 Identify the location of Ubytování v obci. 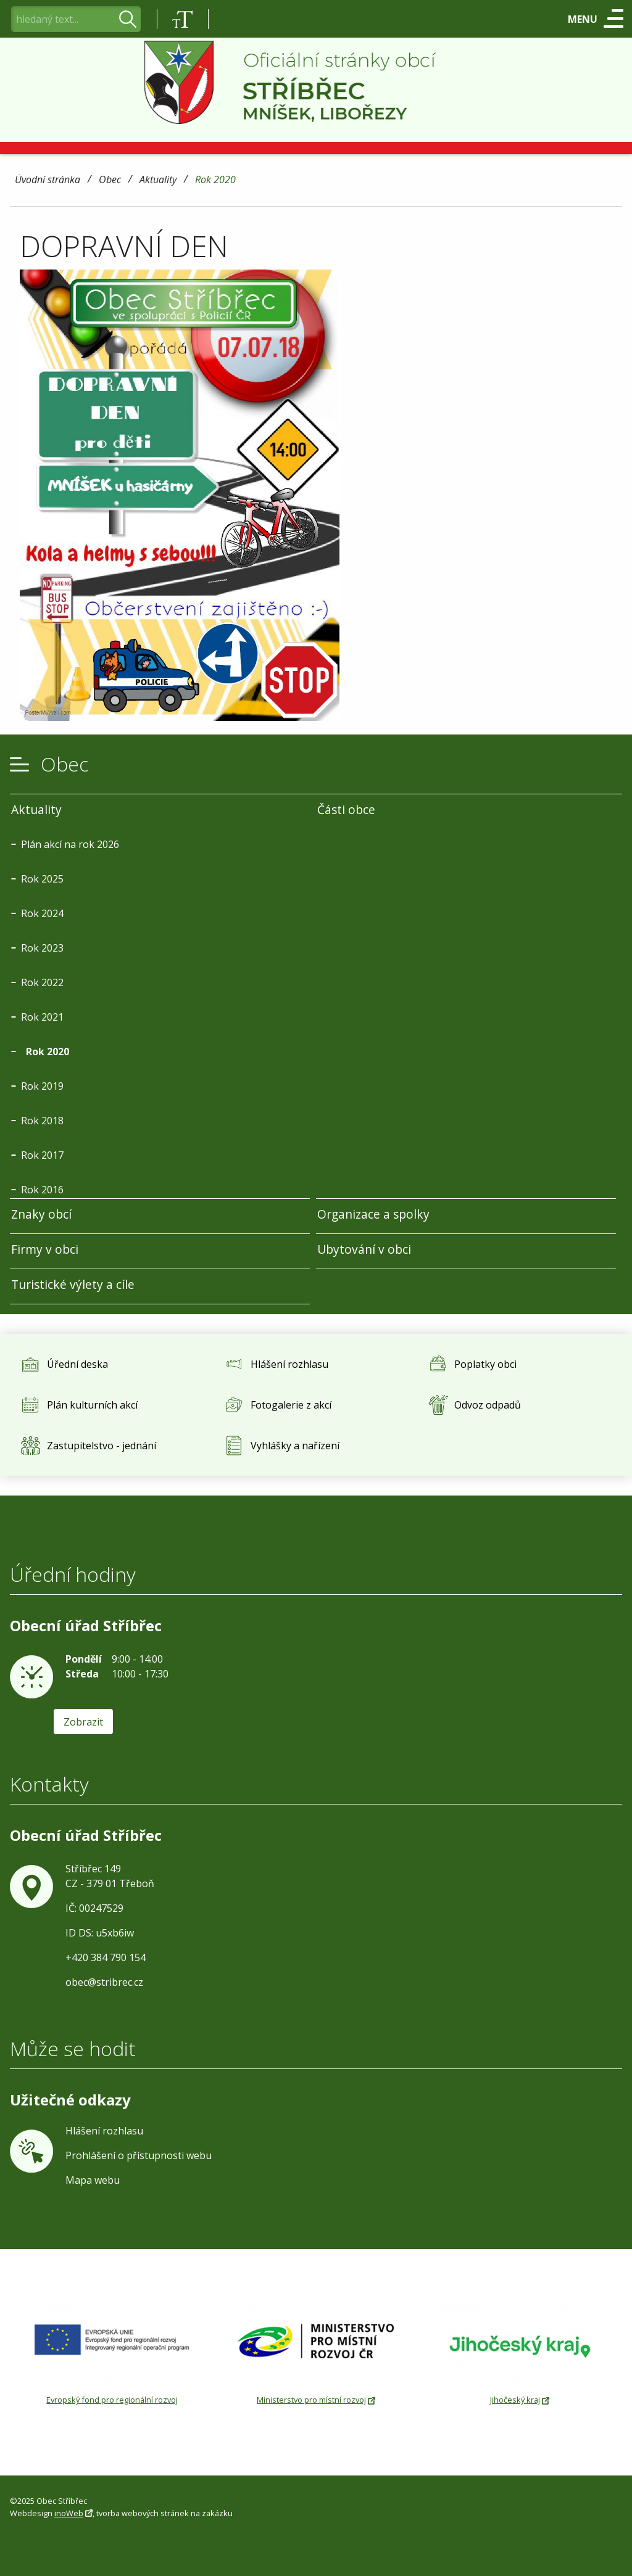
(364, 1249).